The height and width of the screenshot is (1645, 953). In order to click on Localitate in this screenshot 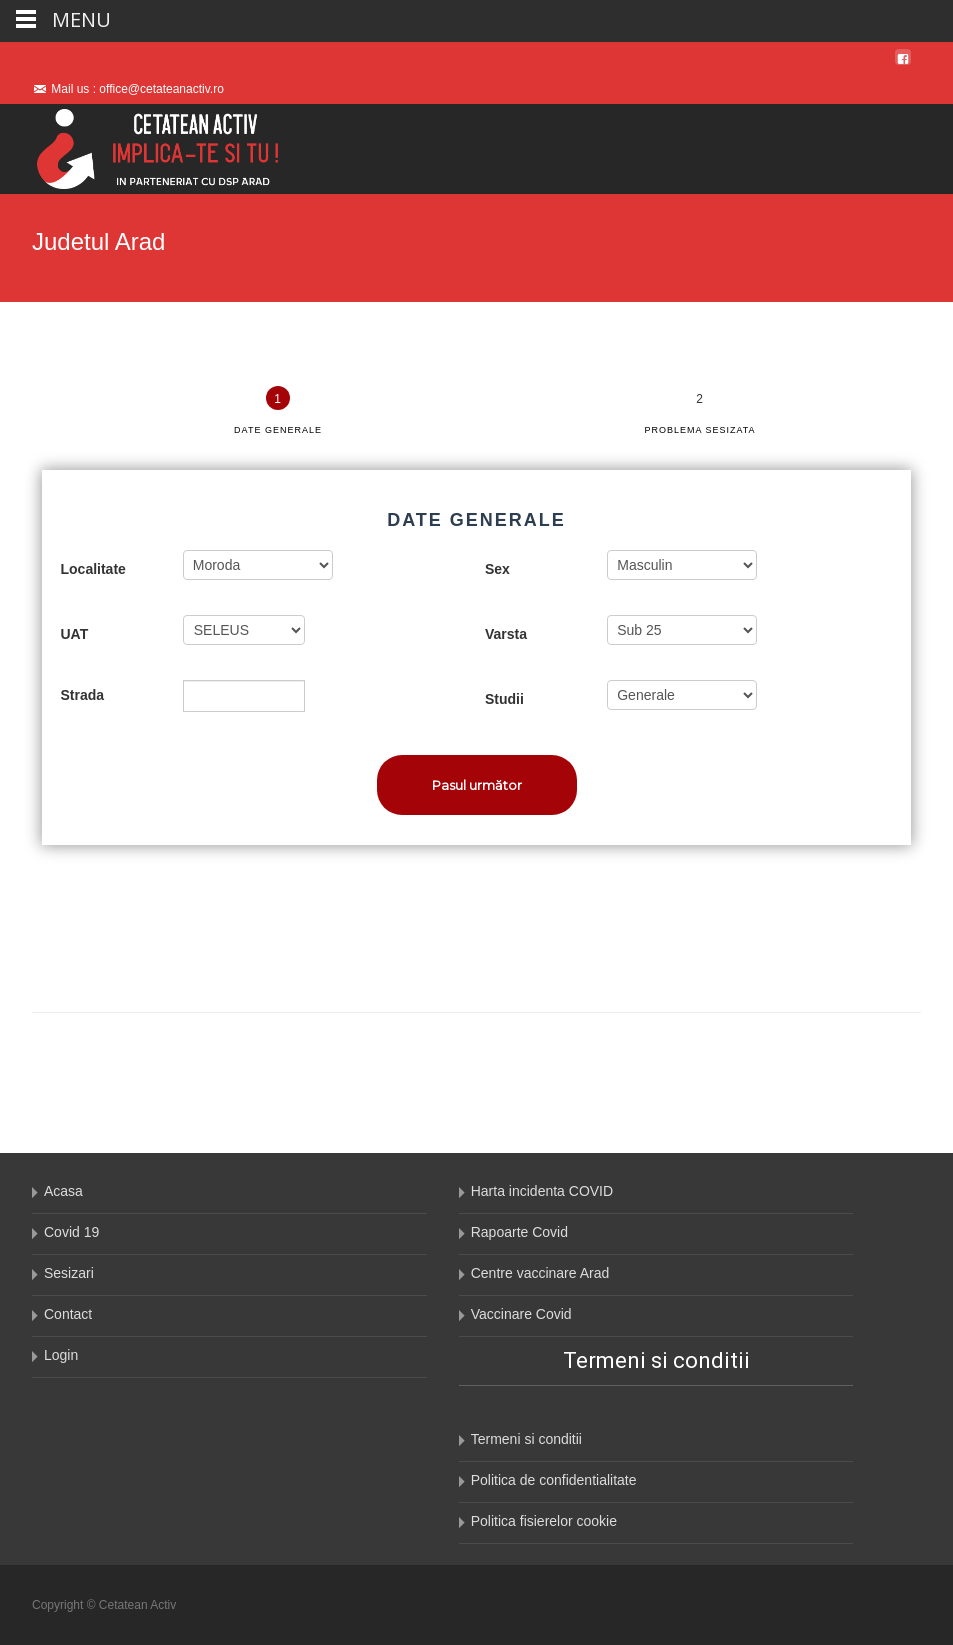, I will do `click(93, 569)`.